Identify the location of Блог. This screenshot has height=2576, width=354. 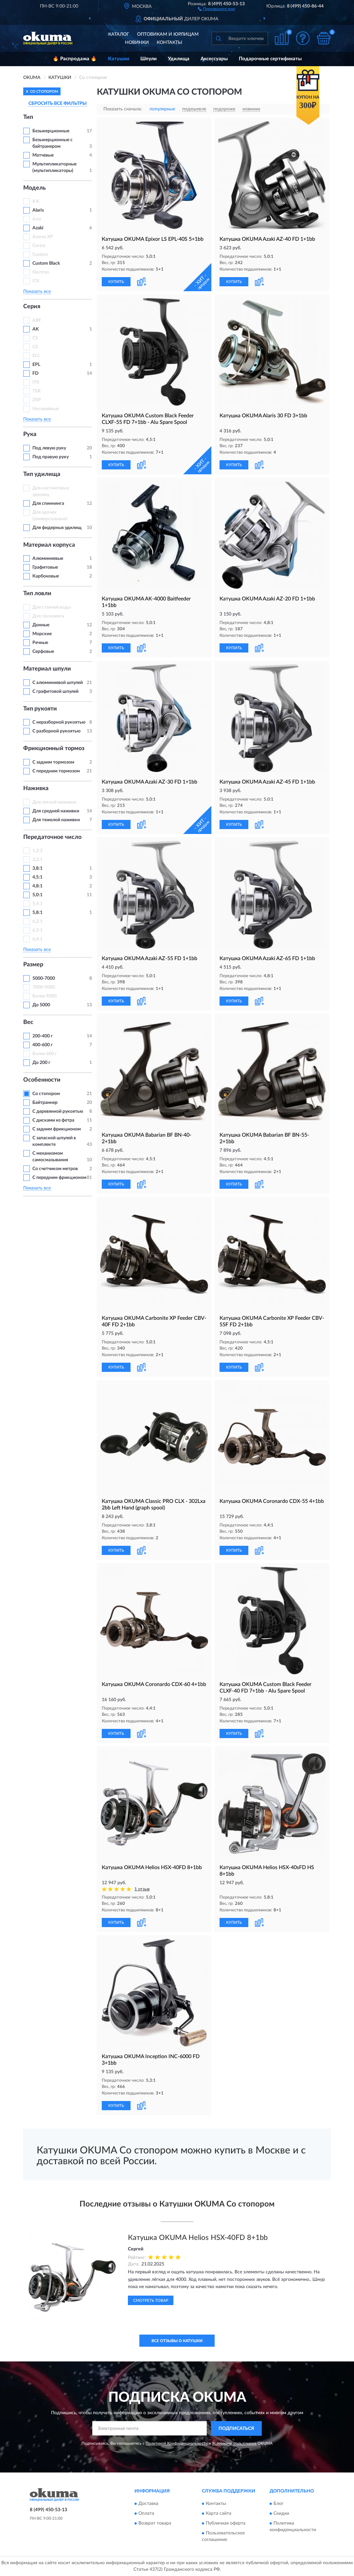
(279, 2504).